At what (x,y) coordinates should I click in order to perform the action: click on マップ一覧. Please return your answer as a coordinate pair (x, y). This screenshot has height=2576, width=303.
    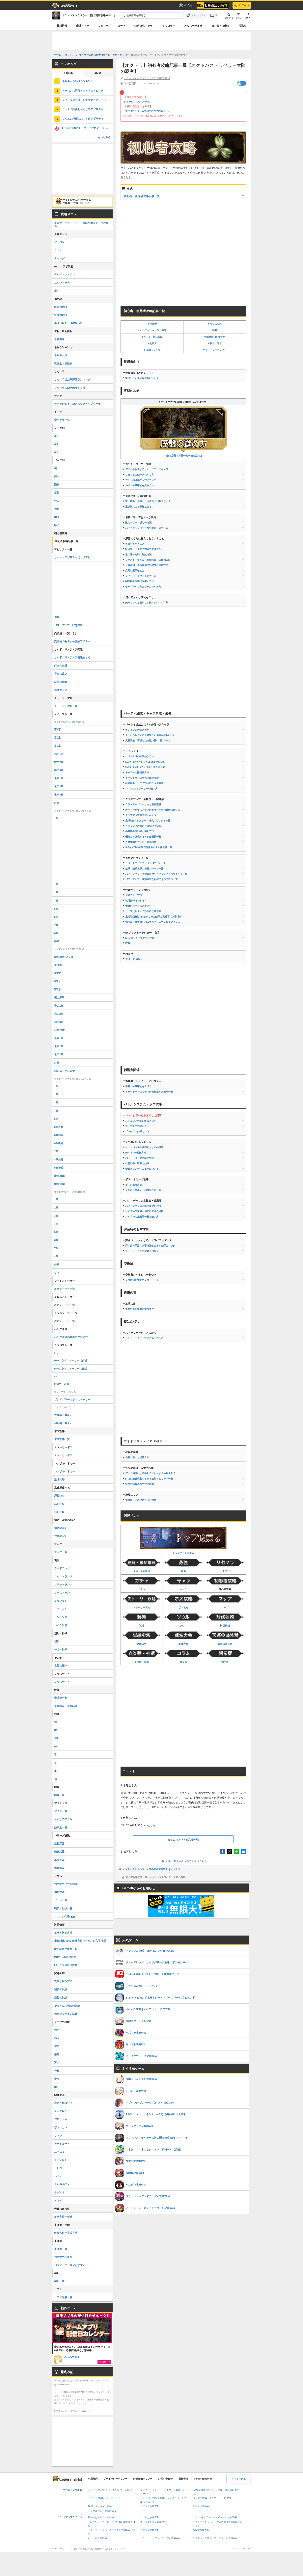
    Looking at the image, I should click on (60, 1552).